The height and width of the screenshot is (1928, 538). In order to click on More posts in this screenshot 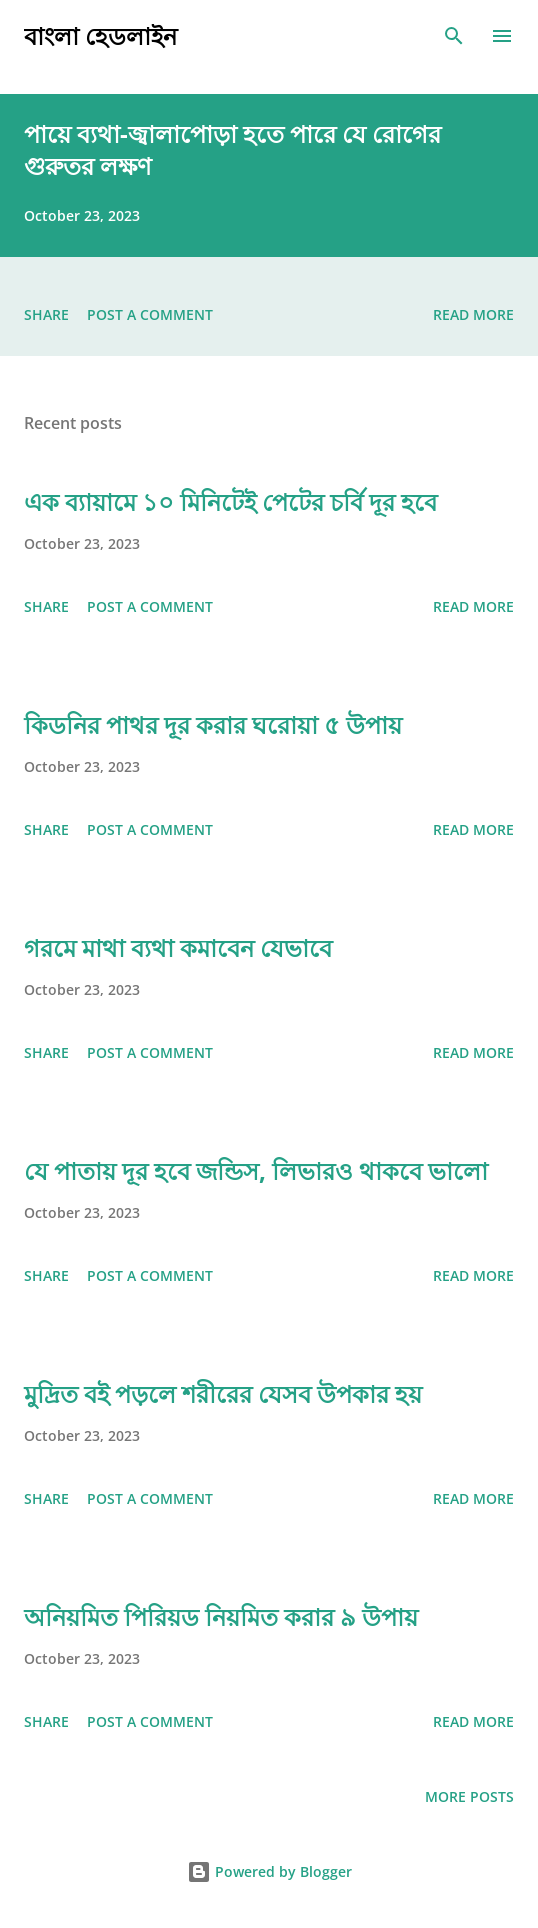, I will do `click(469, 1796)`.